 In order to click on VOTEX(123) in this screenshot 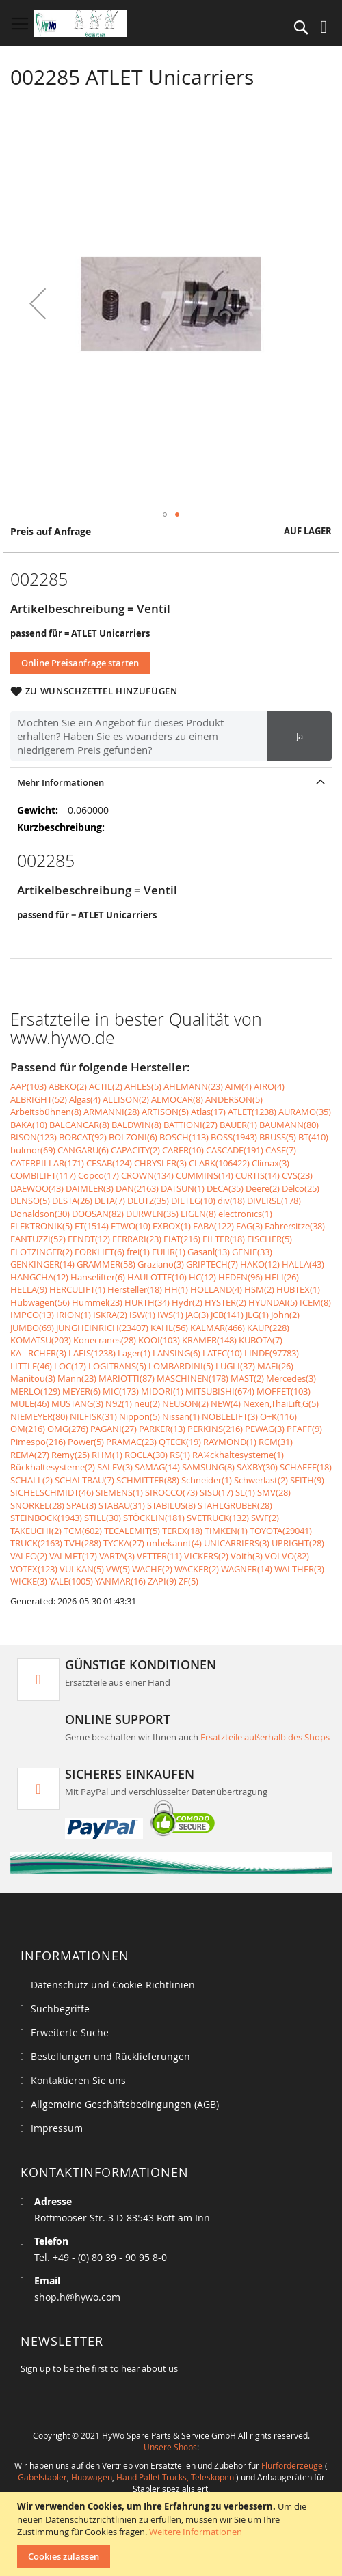, I will do `click(33, 1569)`.